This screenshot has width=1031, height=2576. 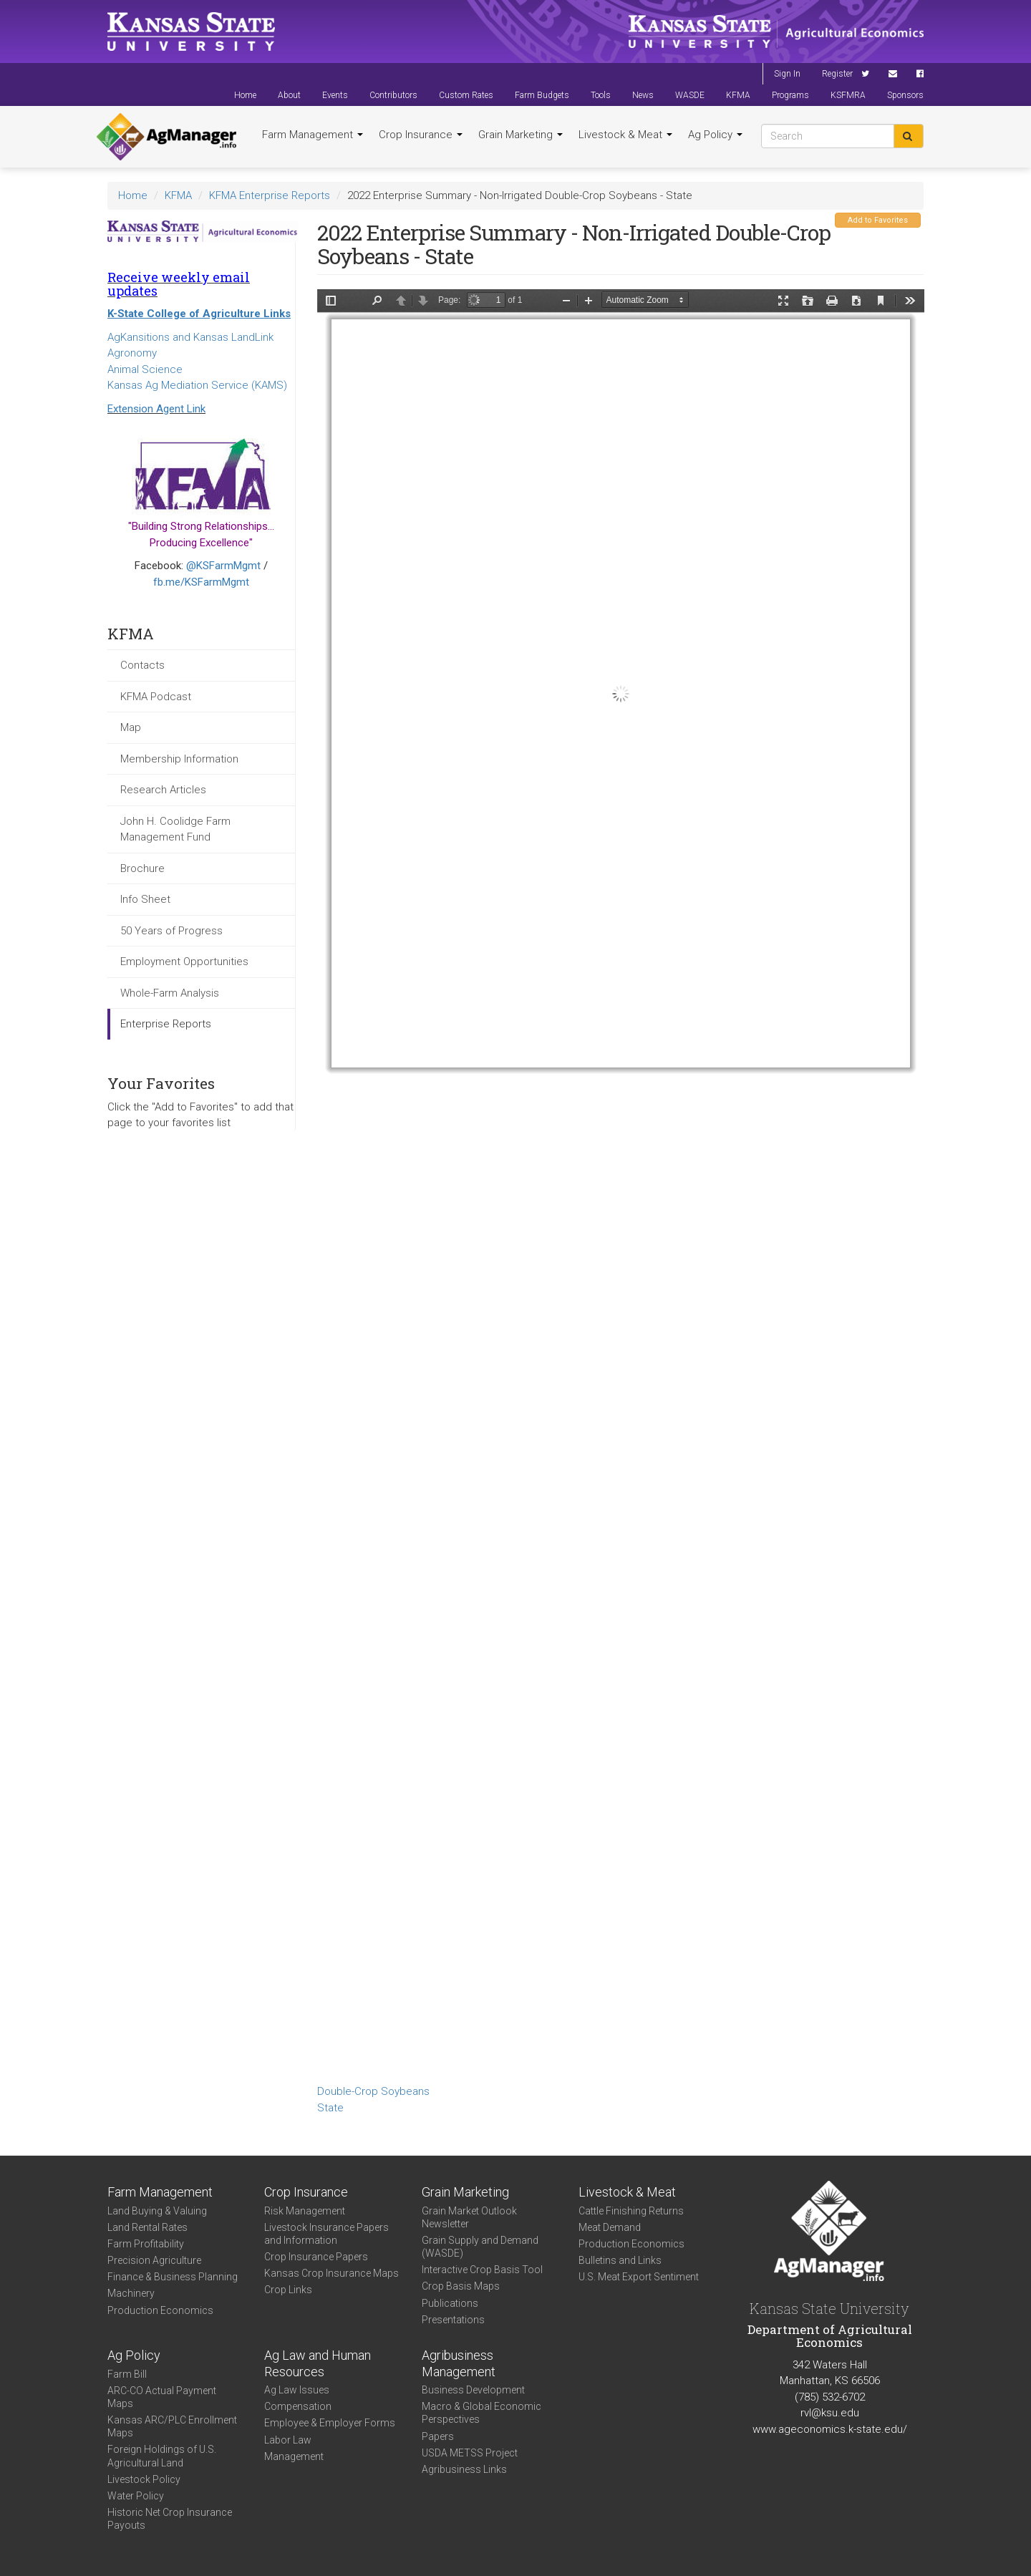 I want to click on Animal Science, so click(x=145, y=369).